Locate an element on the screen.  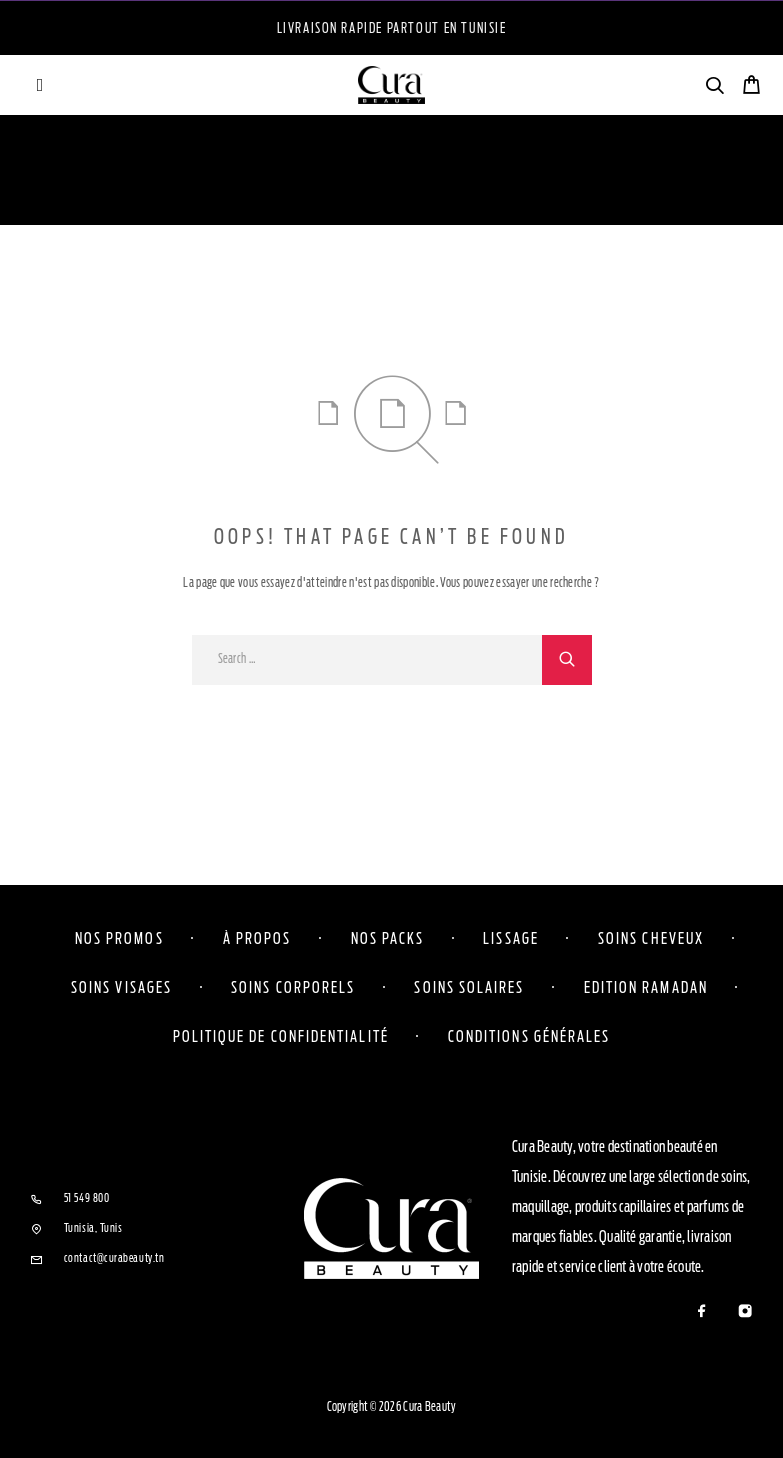
Soins solaires is located at coordinates (469, 987).